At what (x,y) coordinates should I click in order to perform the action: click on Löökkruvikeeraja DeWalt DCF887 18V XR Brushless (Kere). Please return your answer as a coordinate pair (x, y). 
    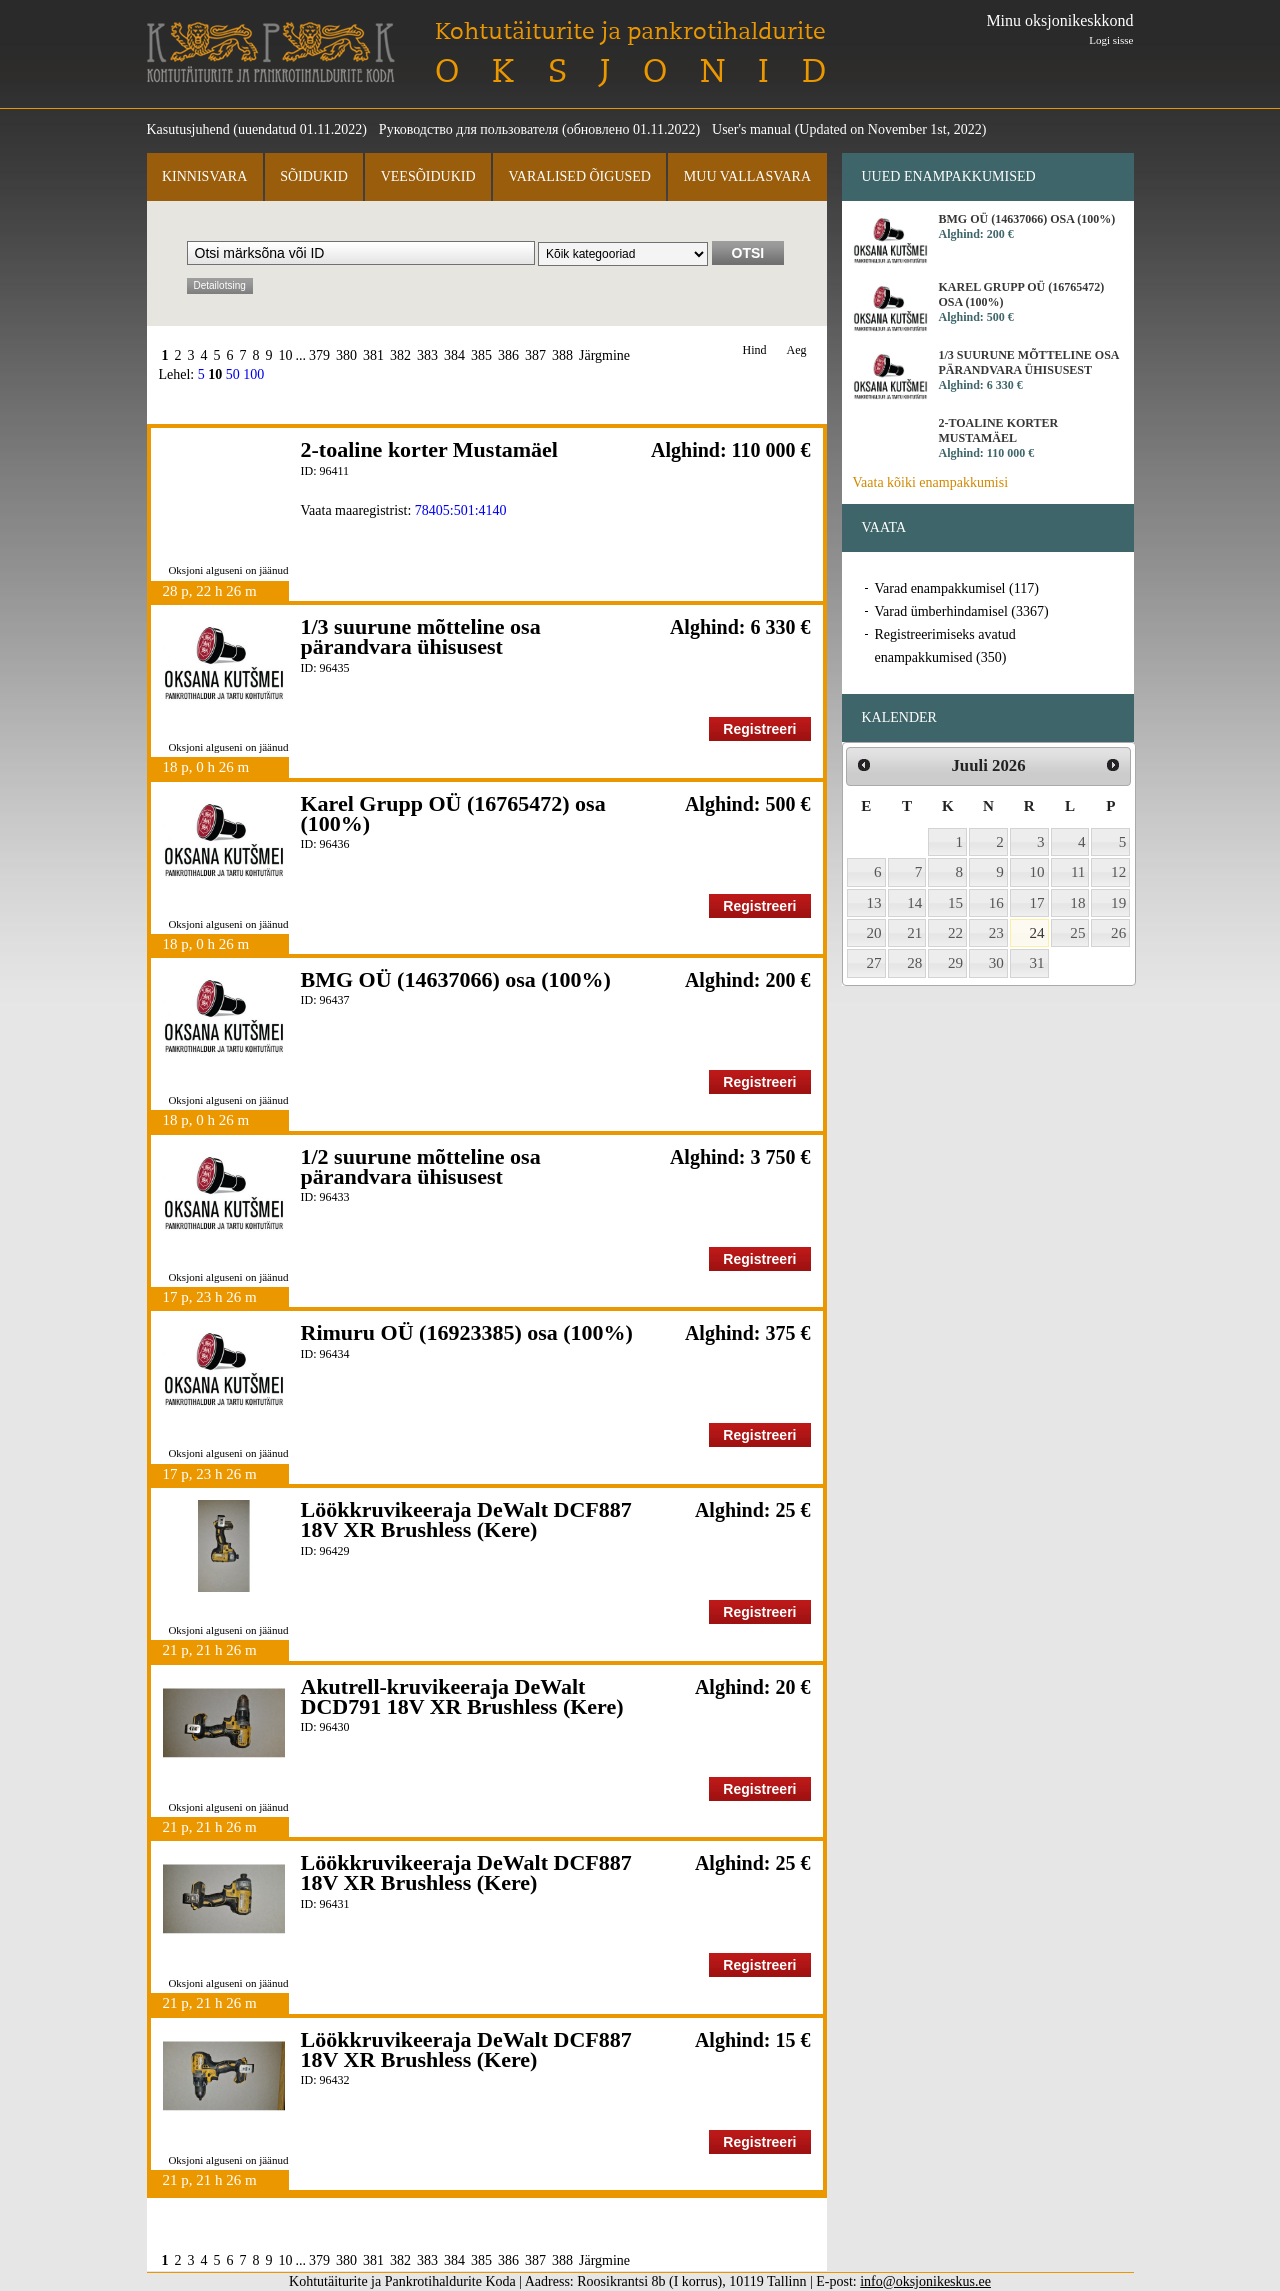
    Looking at the image, I should click on (466, 1519).